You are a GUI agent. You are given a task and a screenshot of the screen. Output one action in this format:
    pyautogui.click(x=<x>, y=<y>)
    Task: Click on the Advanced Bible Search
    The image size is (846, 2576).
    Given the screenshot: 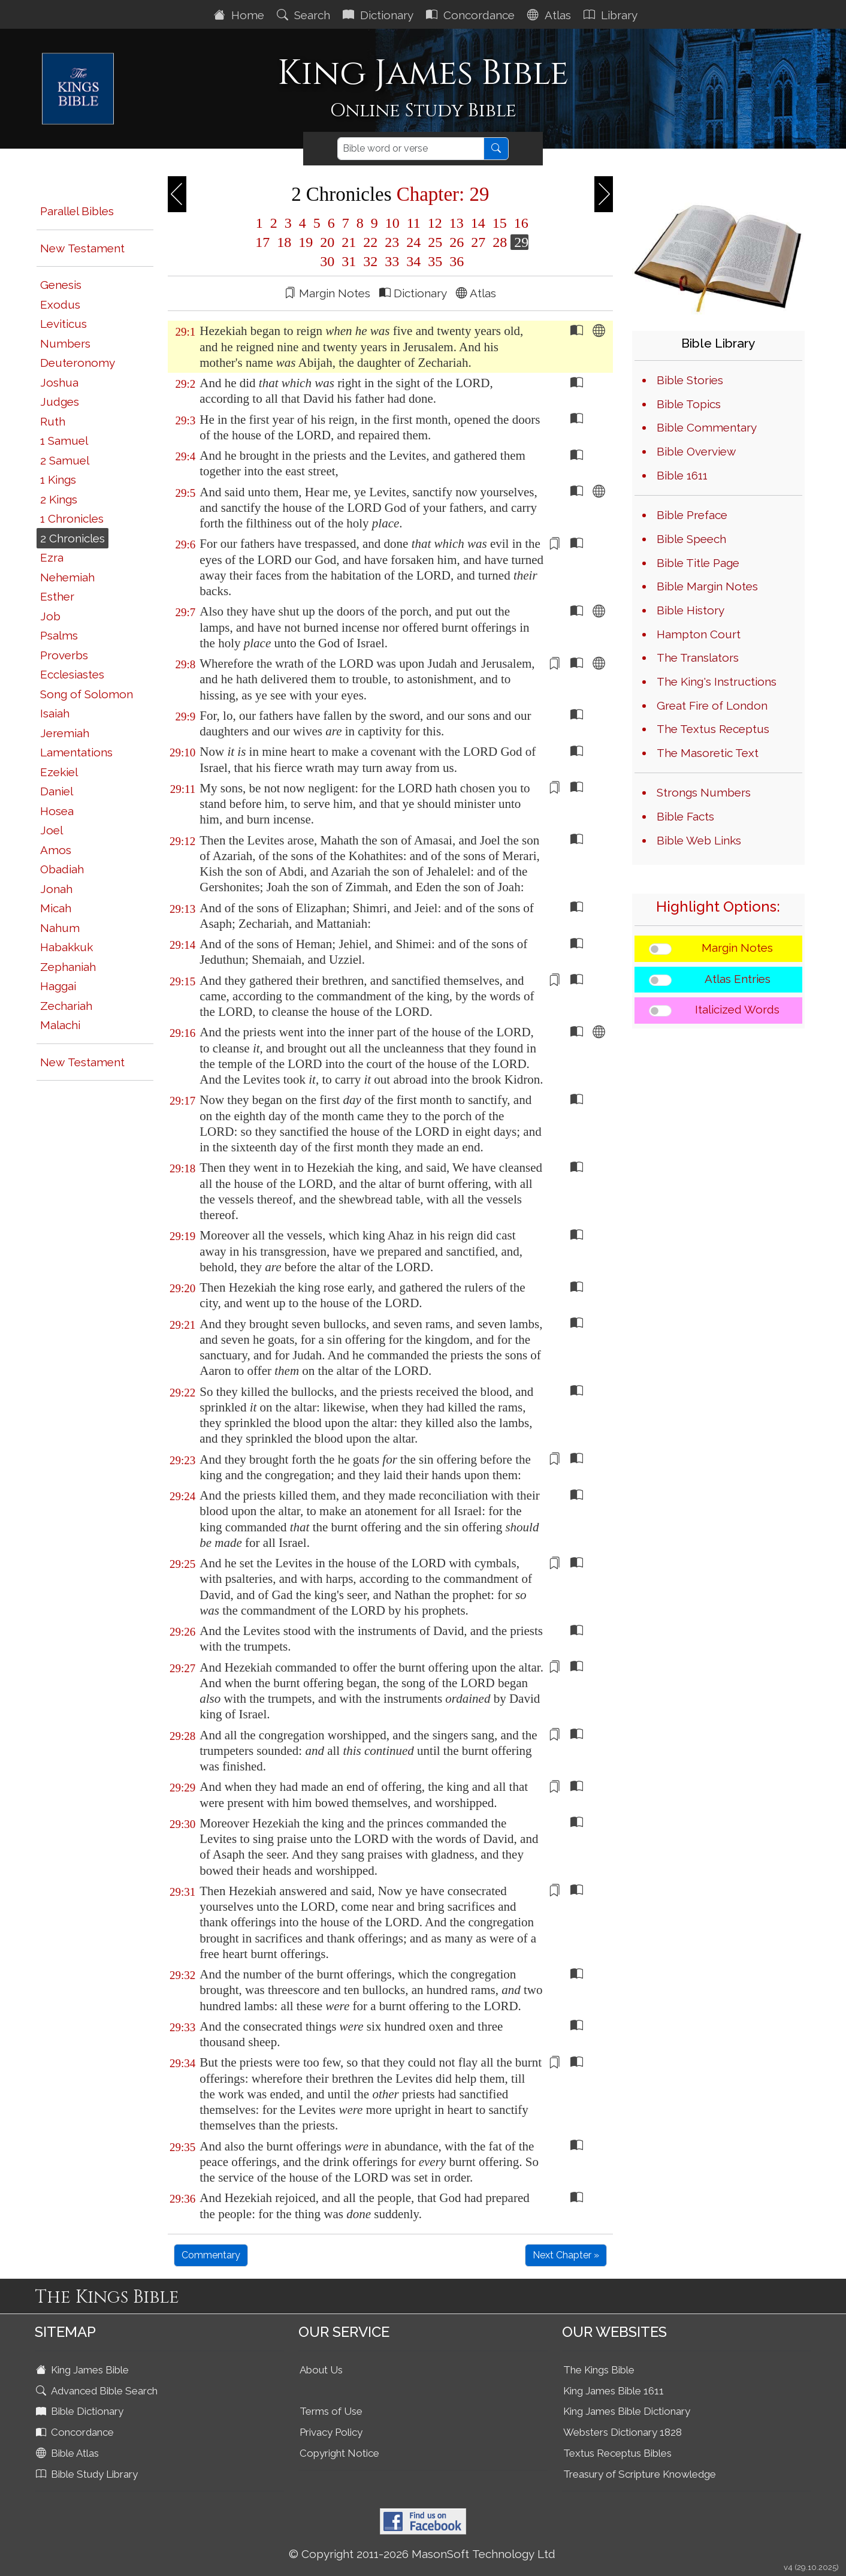 What is the action you would take?
    pyautogui.click(x=98, y=2391)
    